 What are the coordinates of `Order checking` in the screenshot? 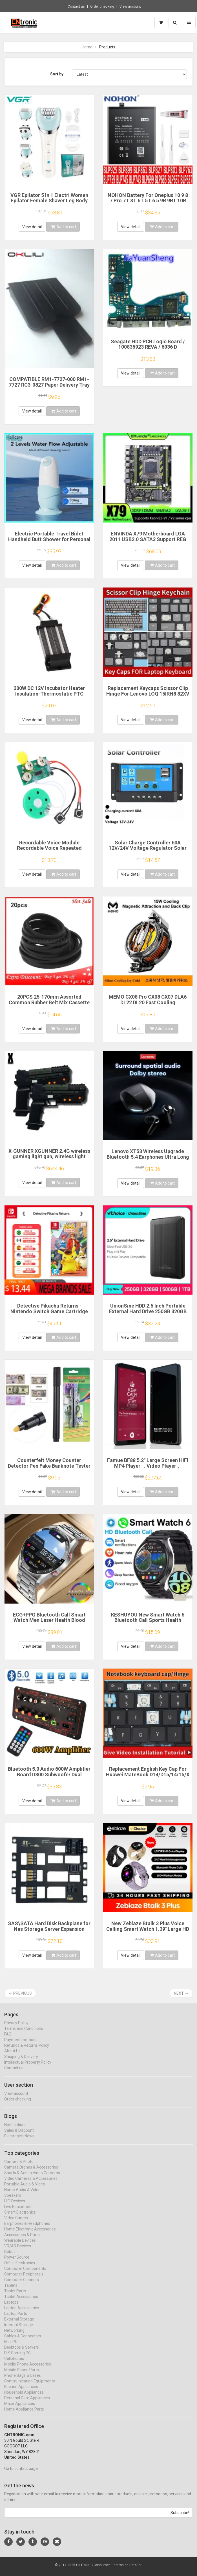 It's located at (102, 6).